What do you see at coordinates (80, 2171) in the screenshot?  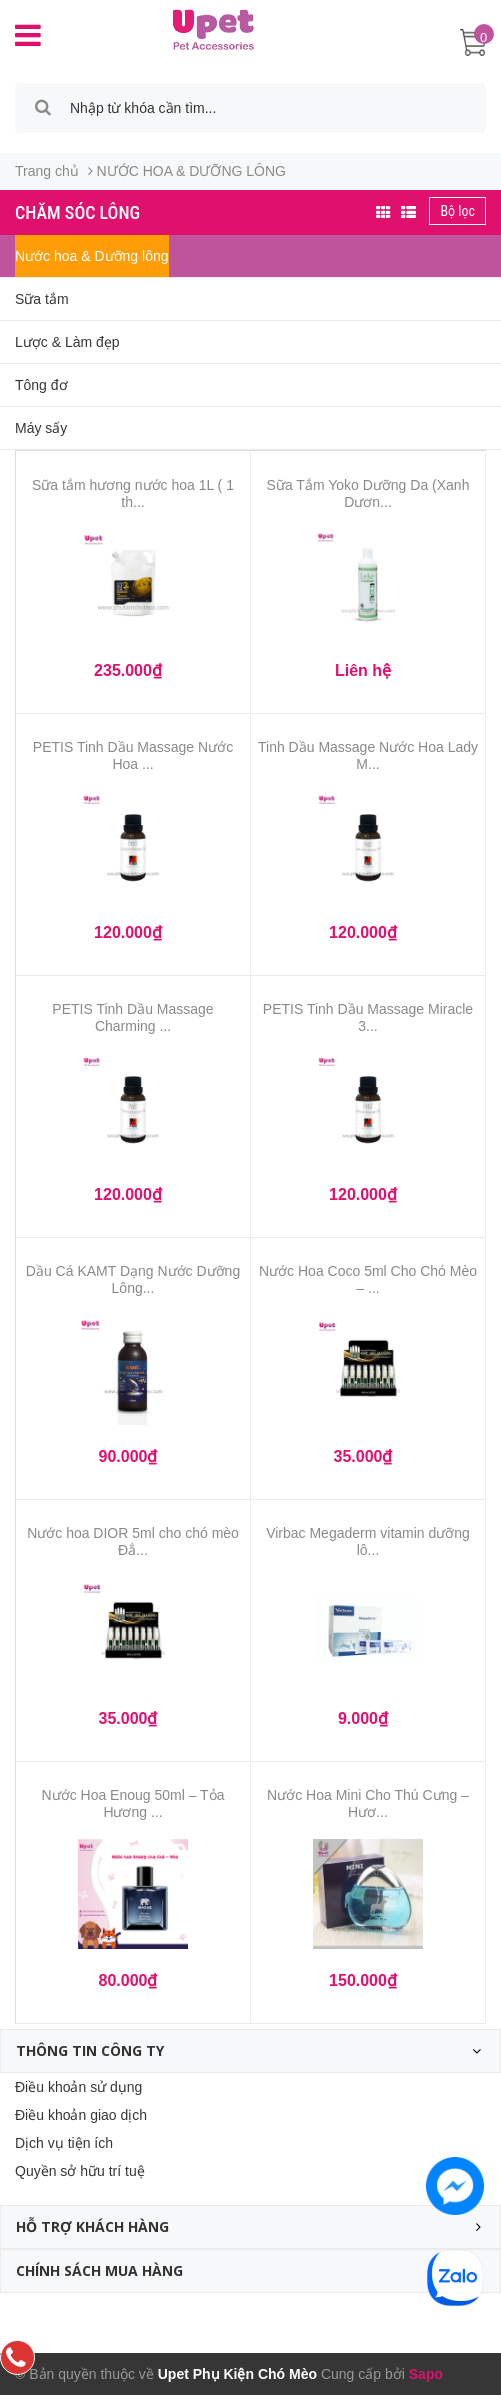 I see `Quyền sở hữu trí tuệ` at bounding box center [80, 2171].